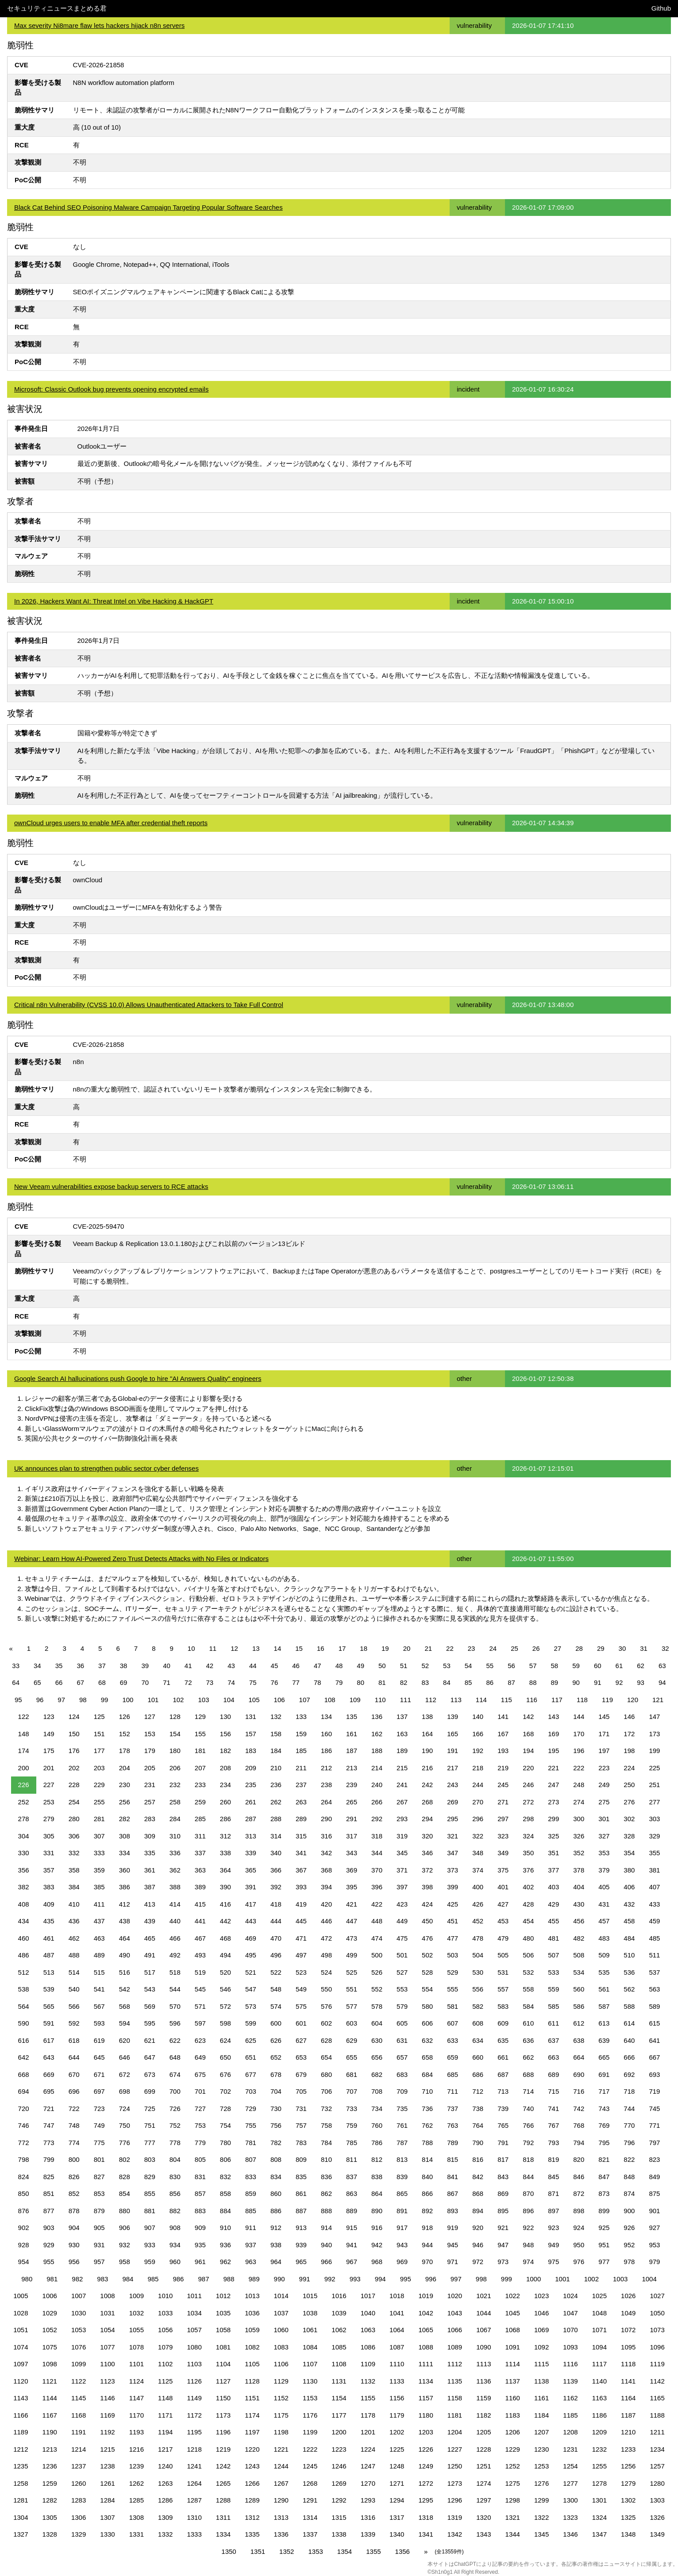 The width and height of the screenshot is (678, 2576). What do you see at coordinates (99, 2091) in the screenshot?
I see `697` at bounding box center [99, 2091].